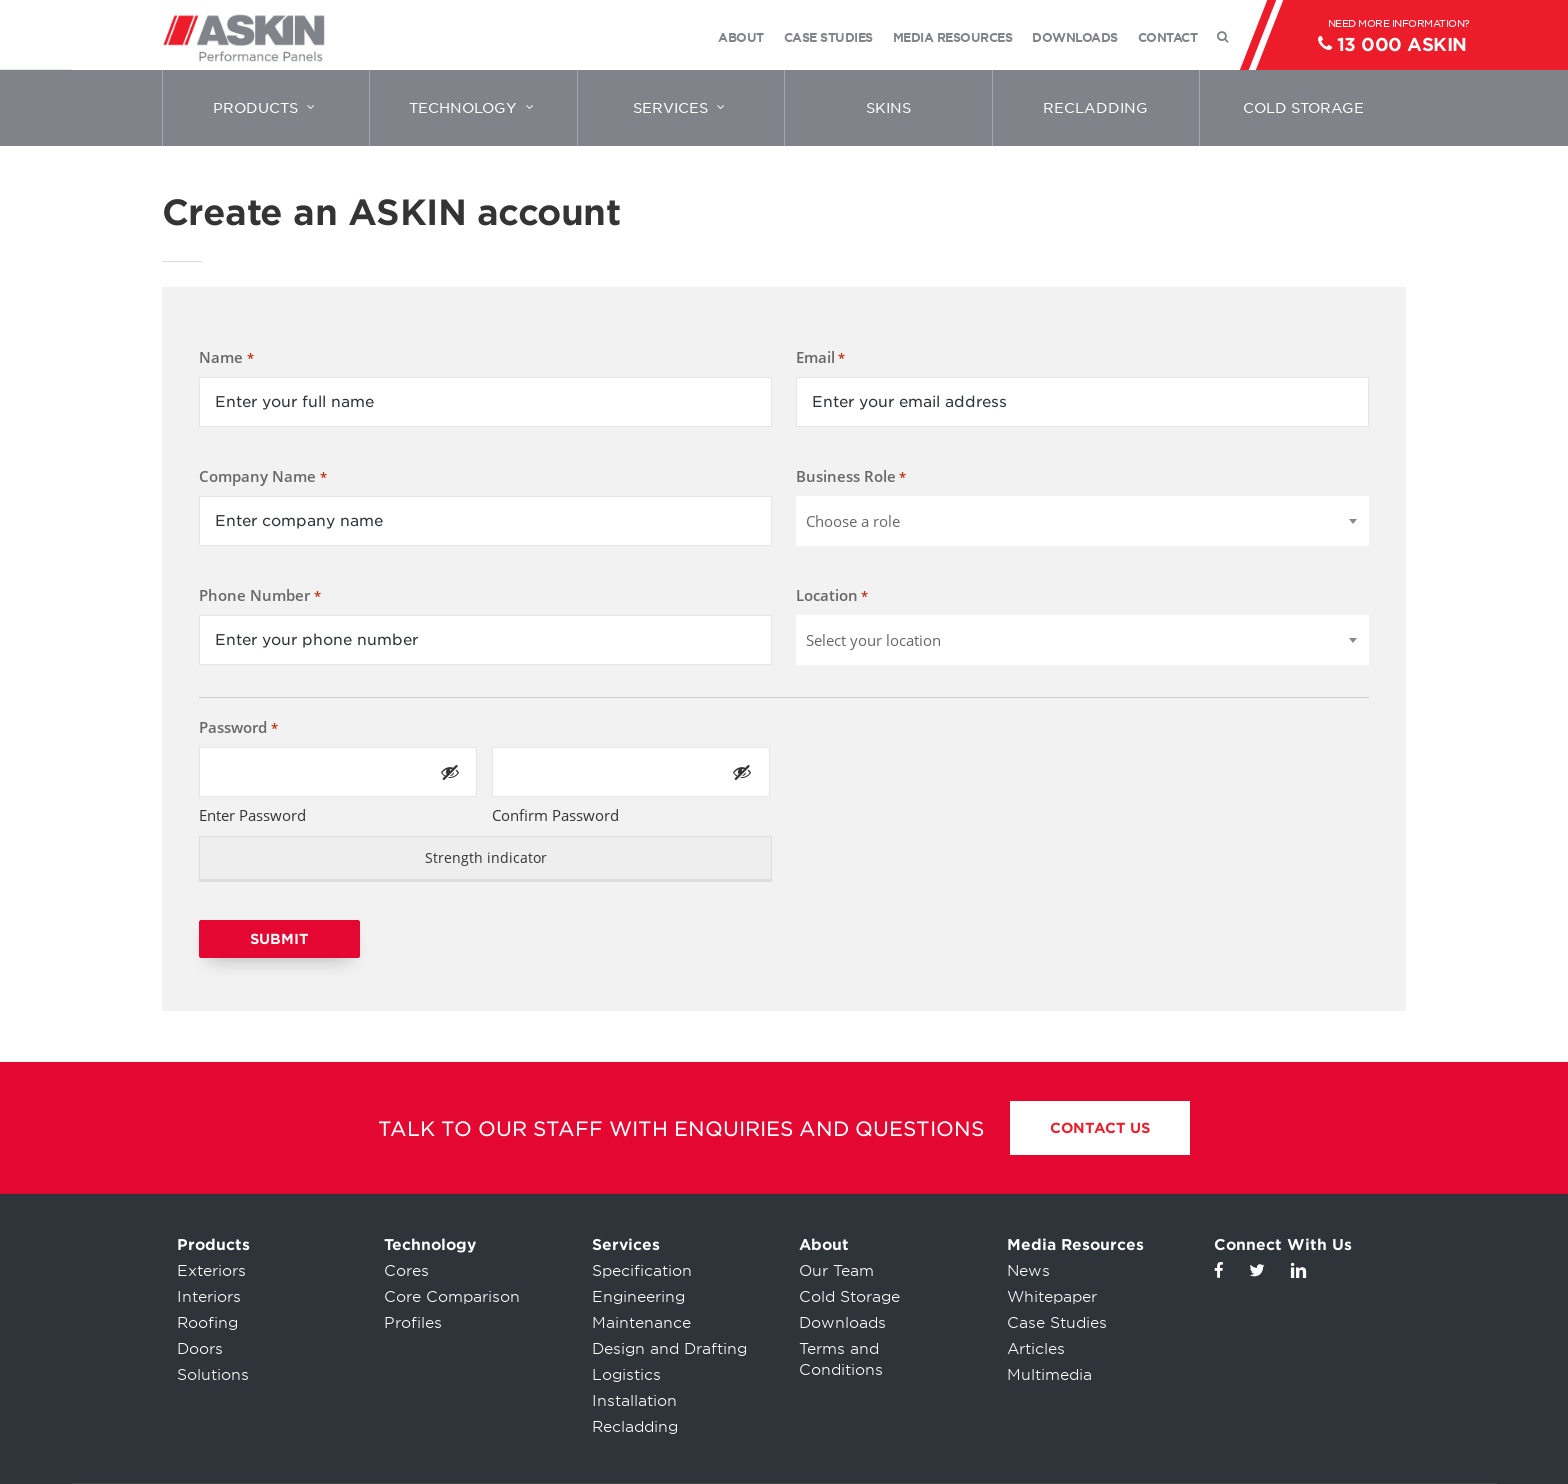  Describe the element at coordinates (452, 1297) in the screenshot. I see `Core Comparison` at that location.